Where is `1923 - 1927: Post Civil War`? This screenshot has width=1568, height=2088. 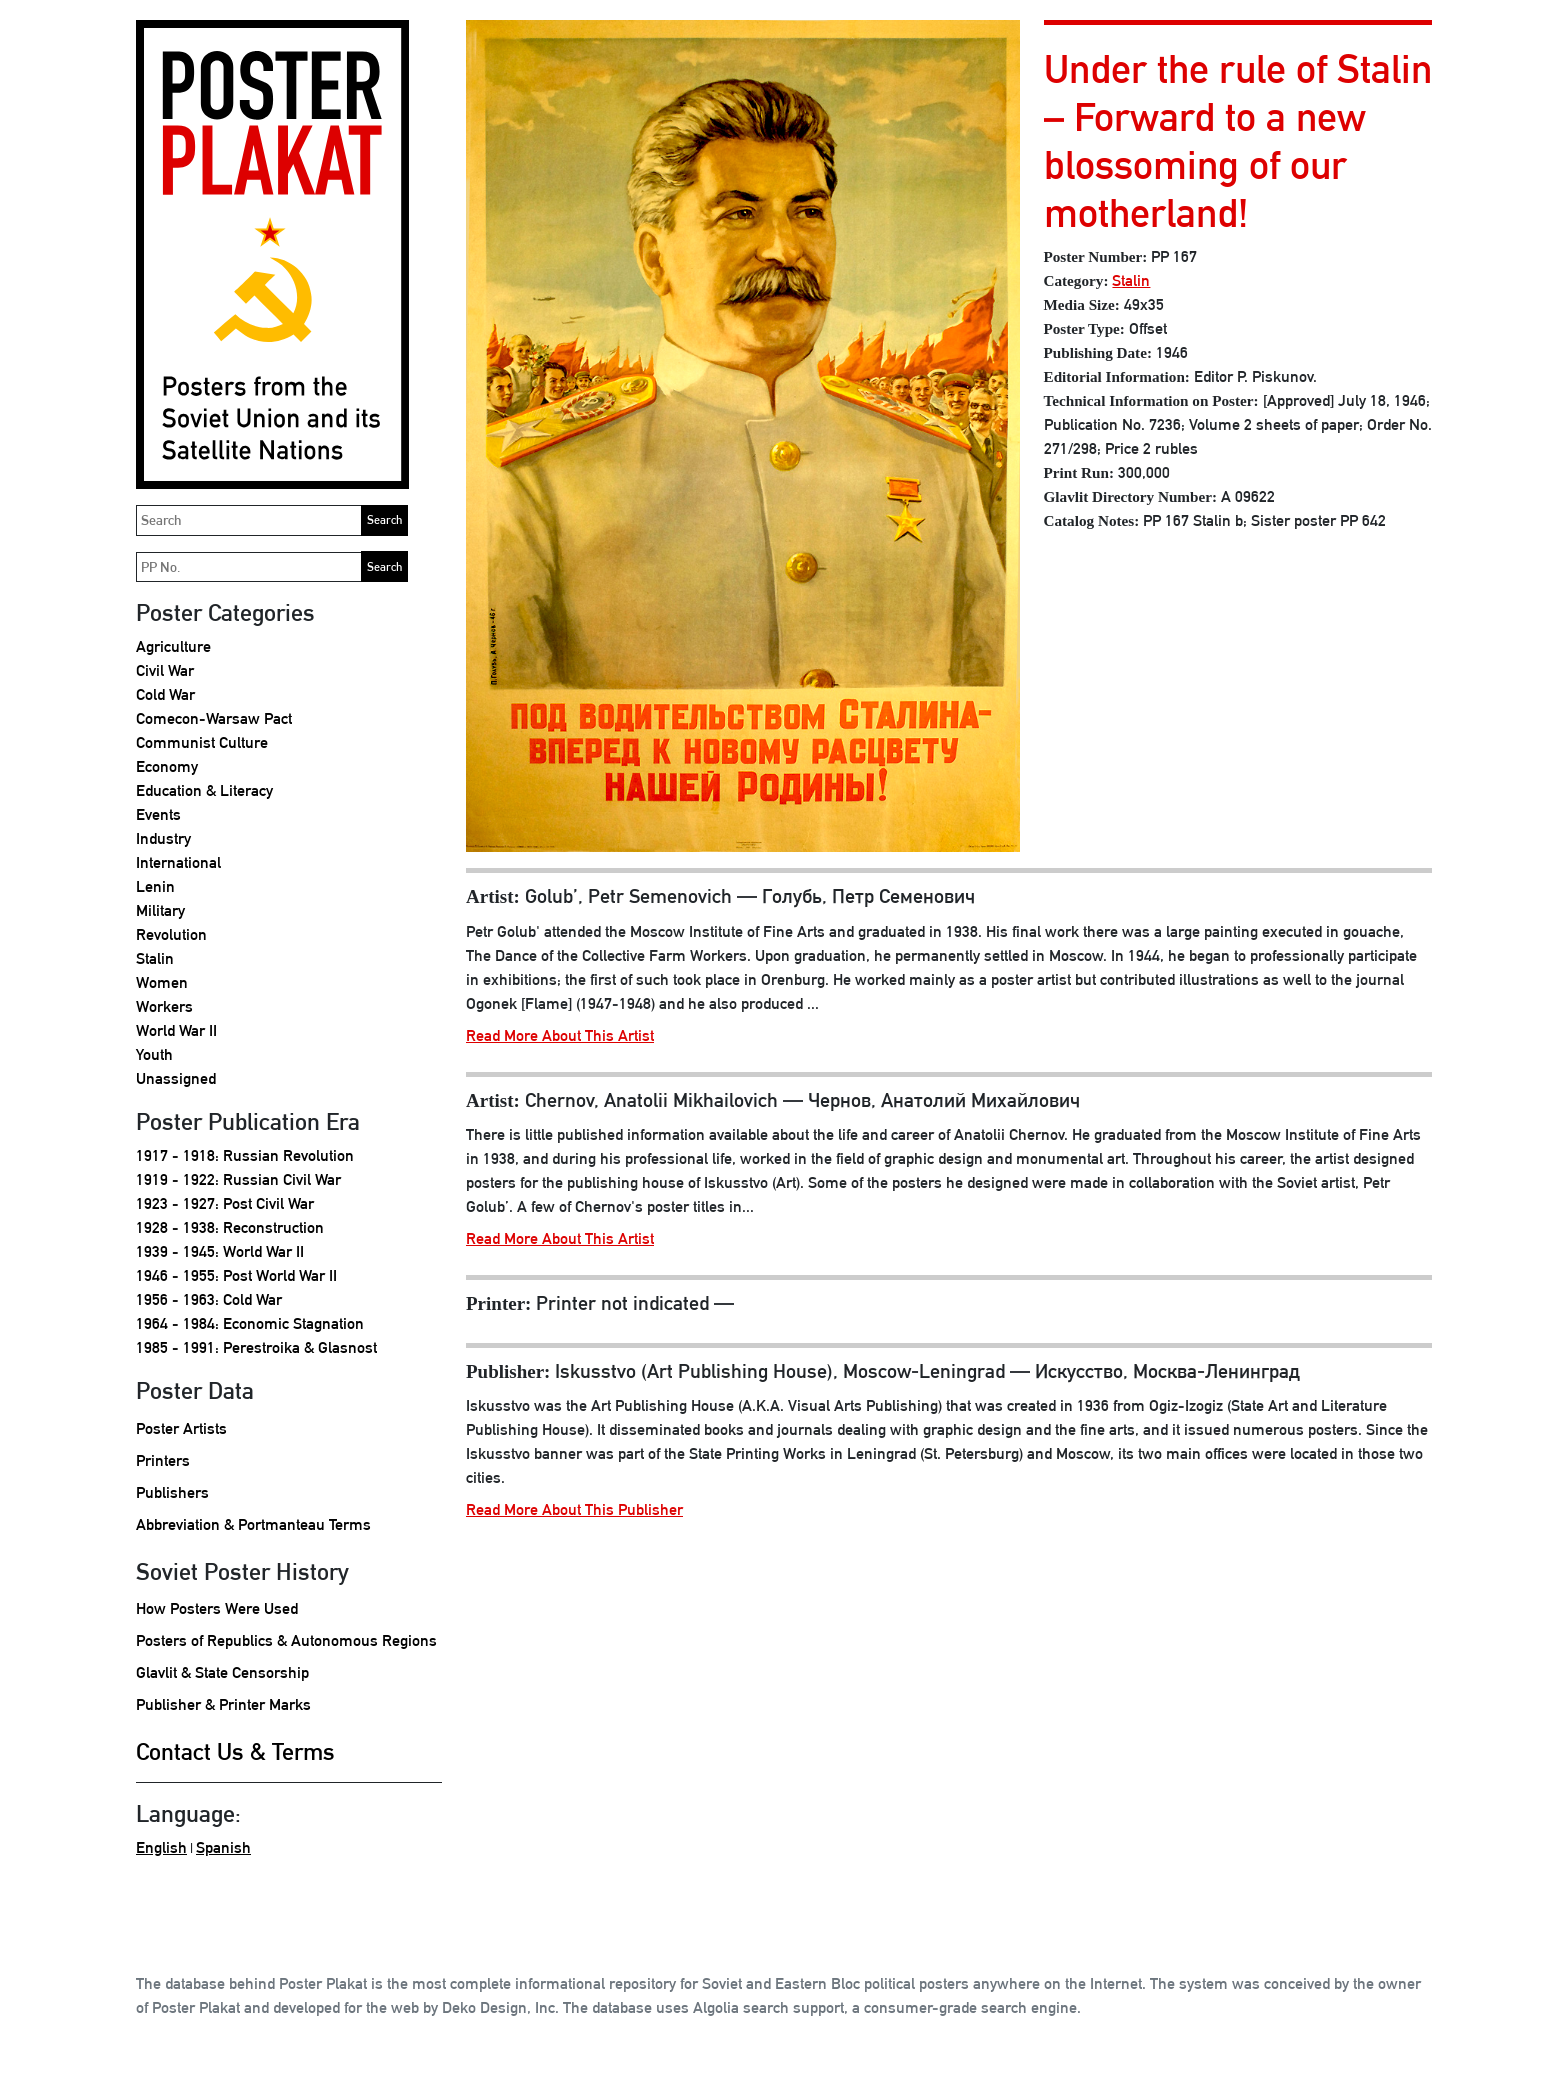 1923 - 1927: Post Civil War is located at coordinates (225, 1203).